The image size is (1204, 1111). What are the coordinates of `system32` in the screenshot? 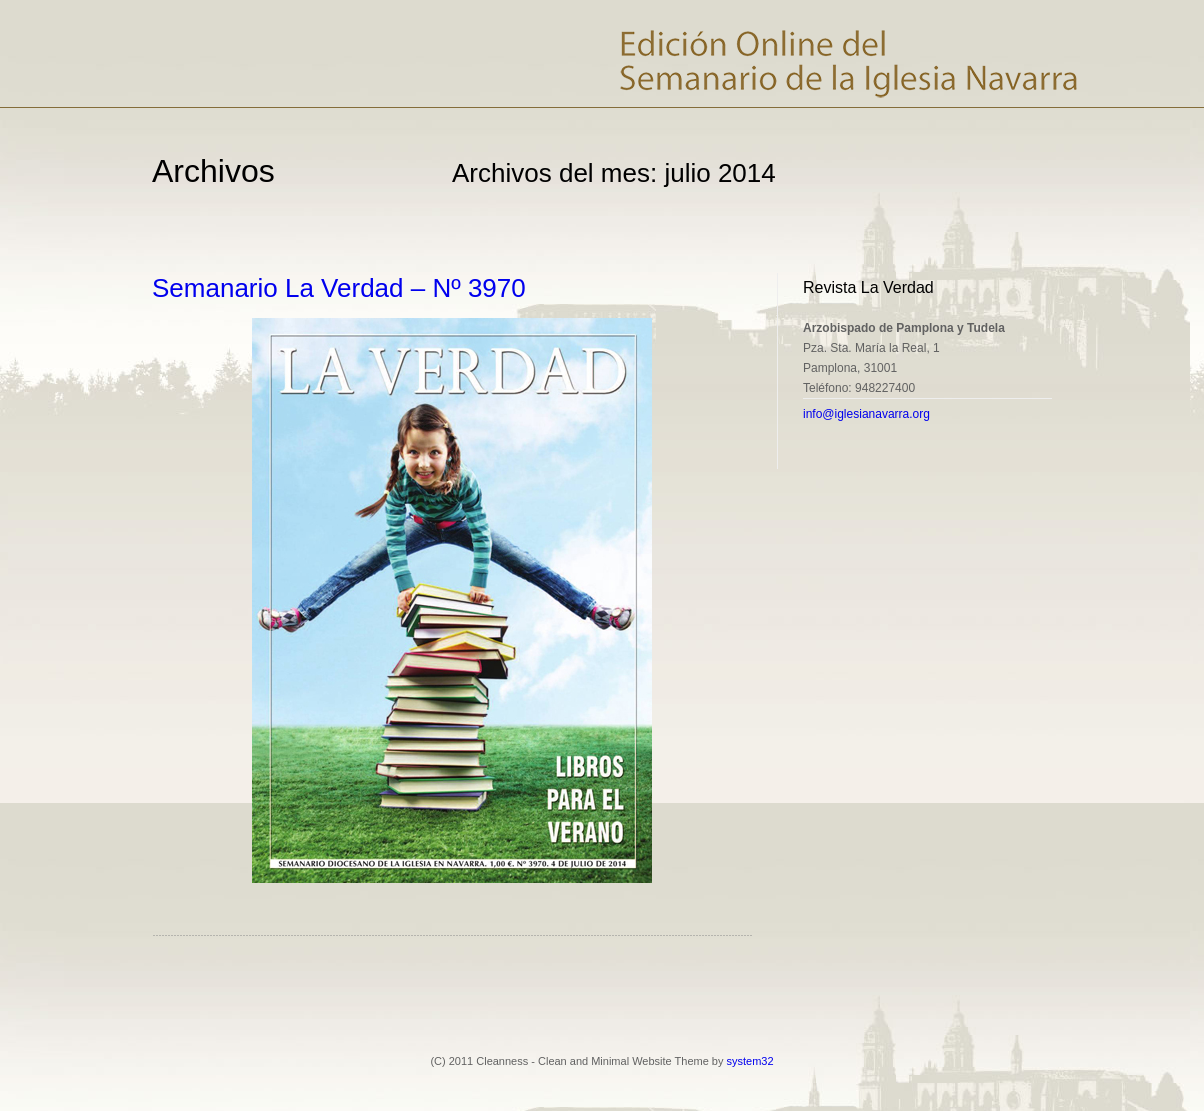 It's located at (750, 1061).